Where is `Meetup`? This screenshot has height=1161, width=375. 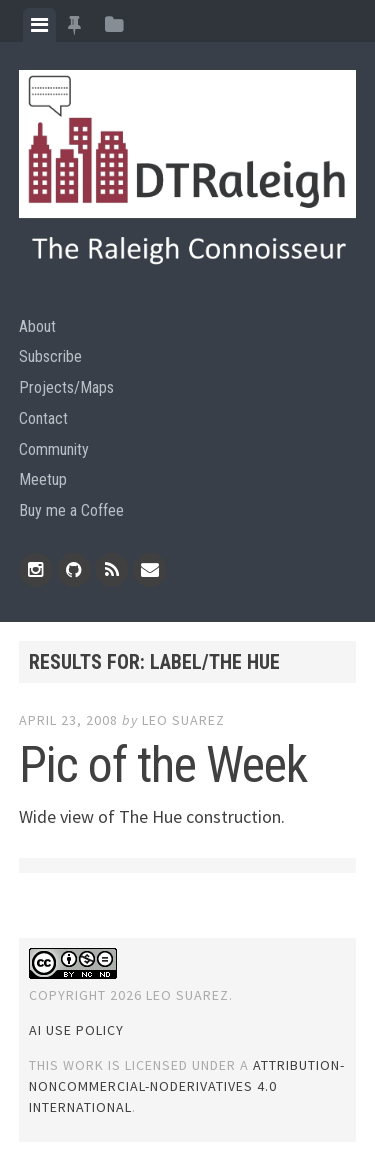
Meetup is located at coordinates (43, 479).